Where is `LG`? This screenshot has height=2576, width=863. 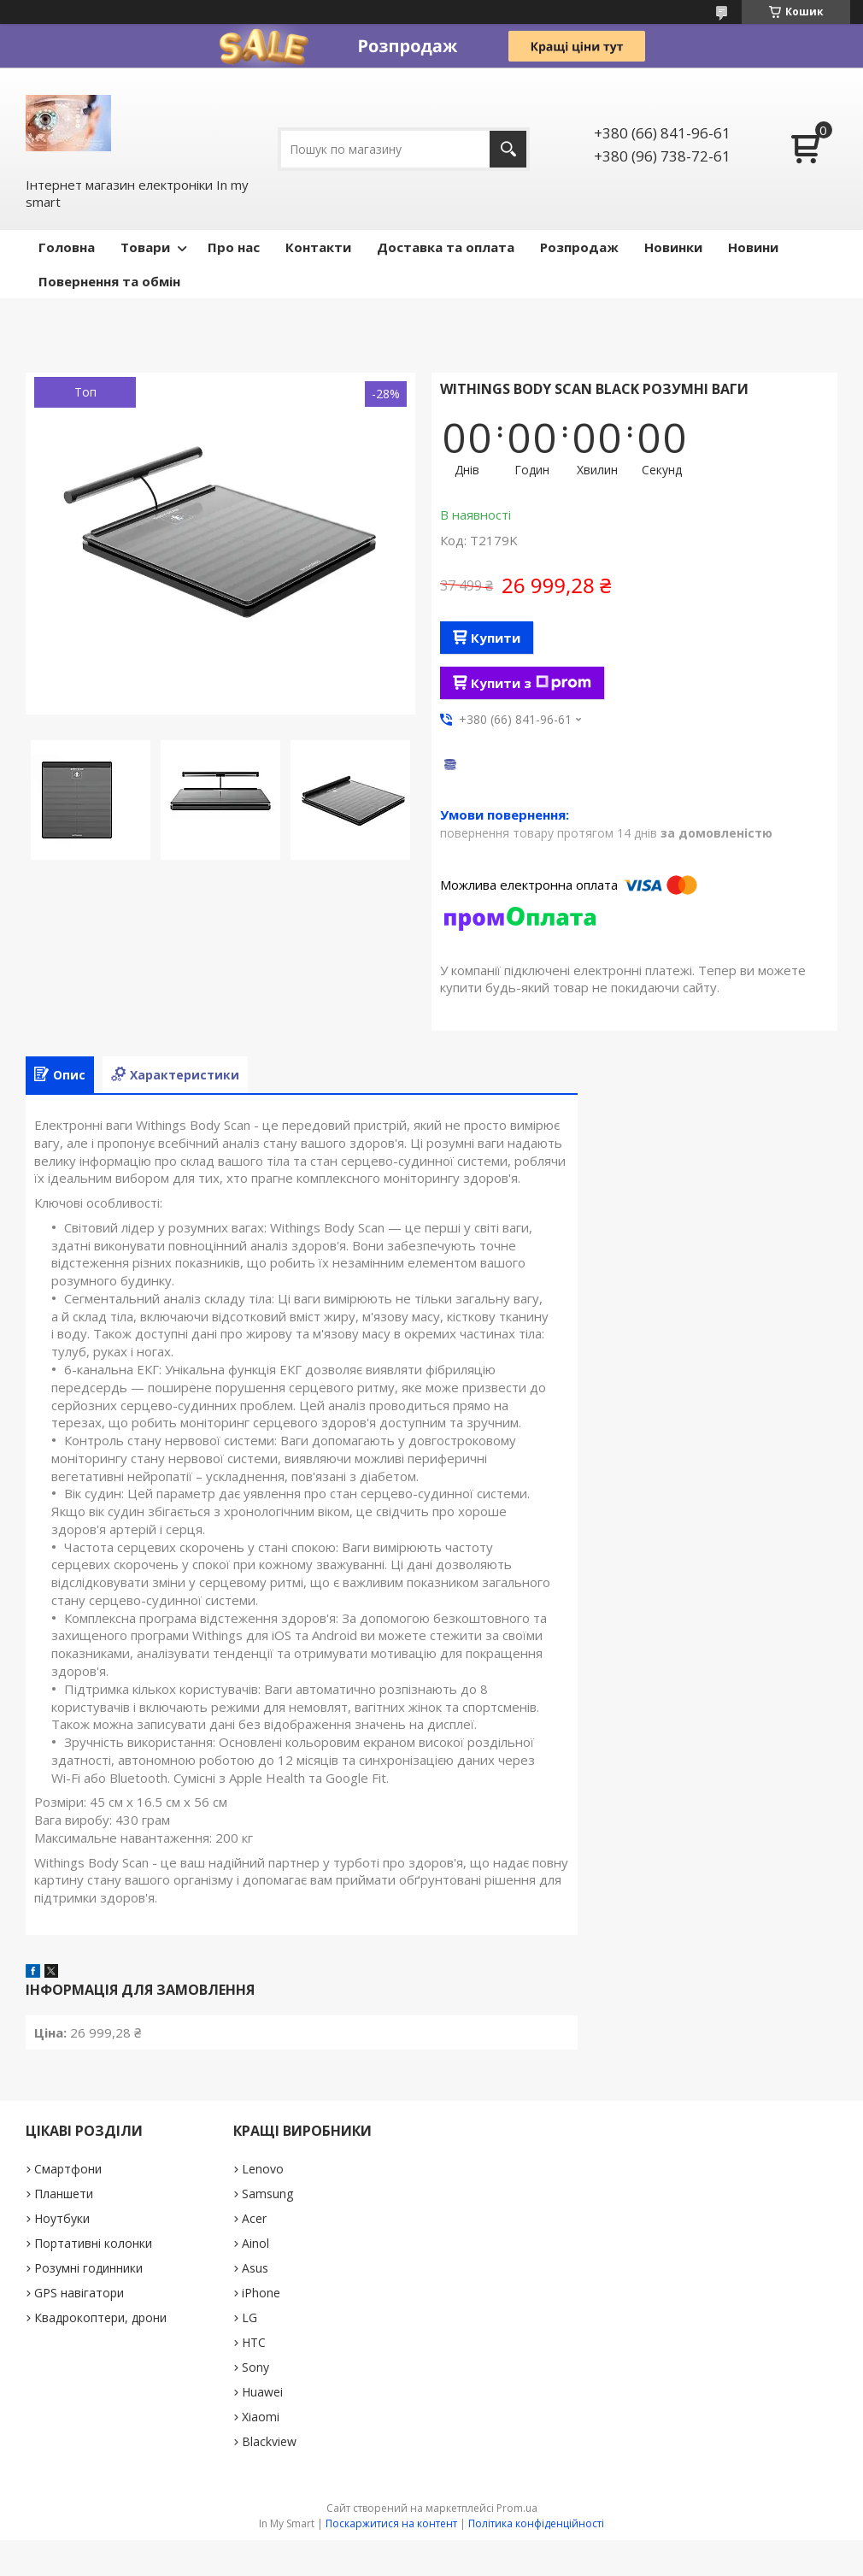 LG is located at coordinates (249, 2317).